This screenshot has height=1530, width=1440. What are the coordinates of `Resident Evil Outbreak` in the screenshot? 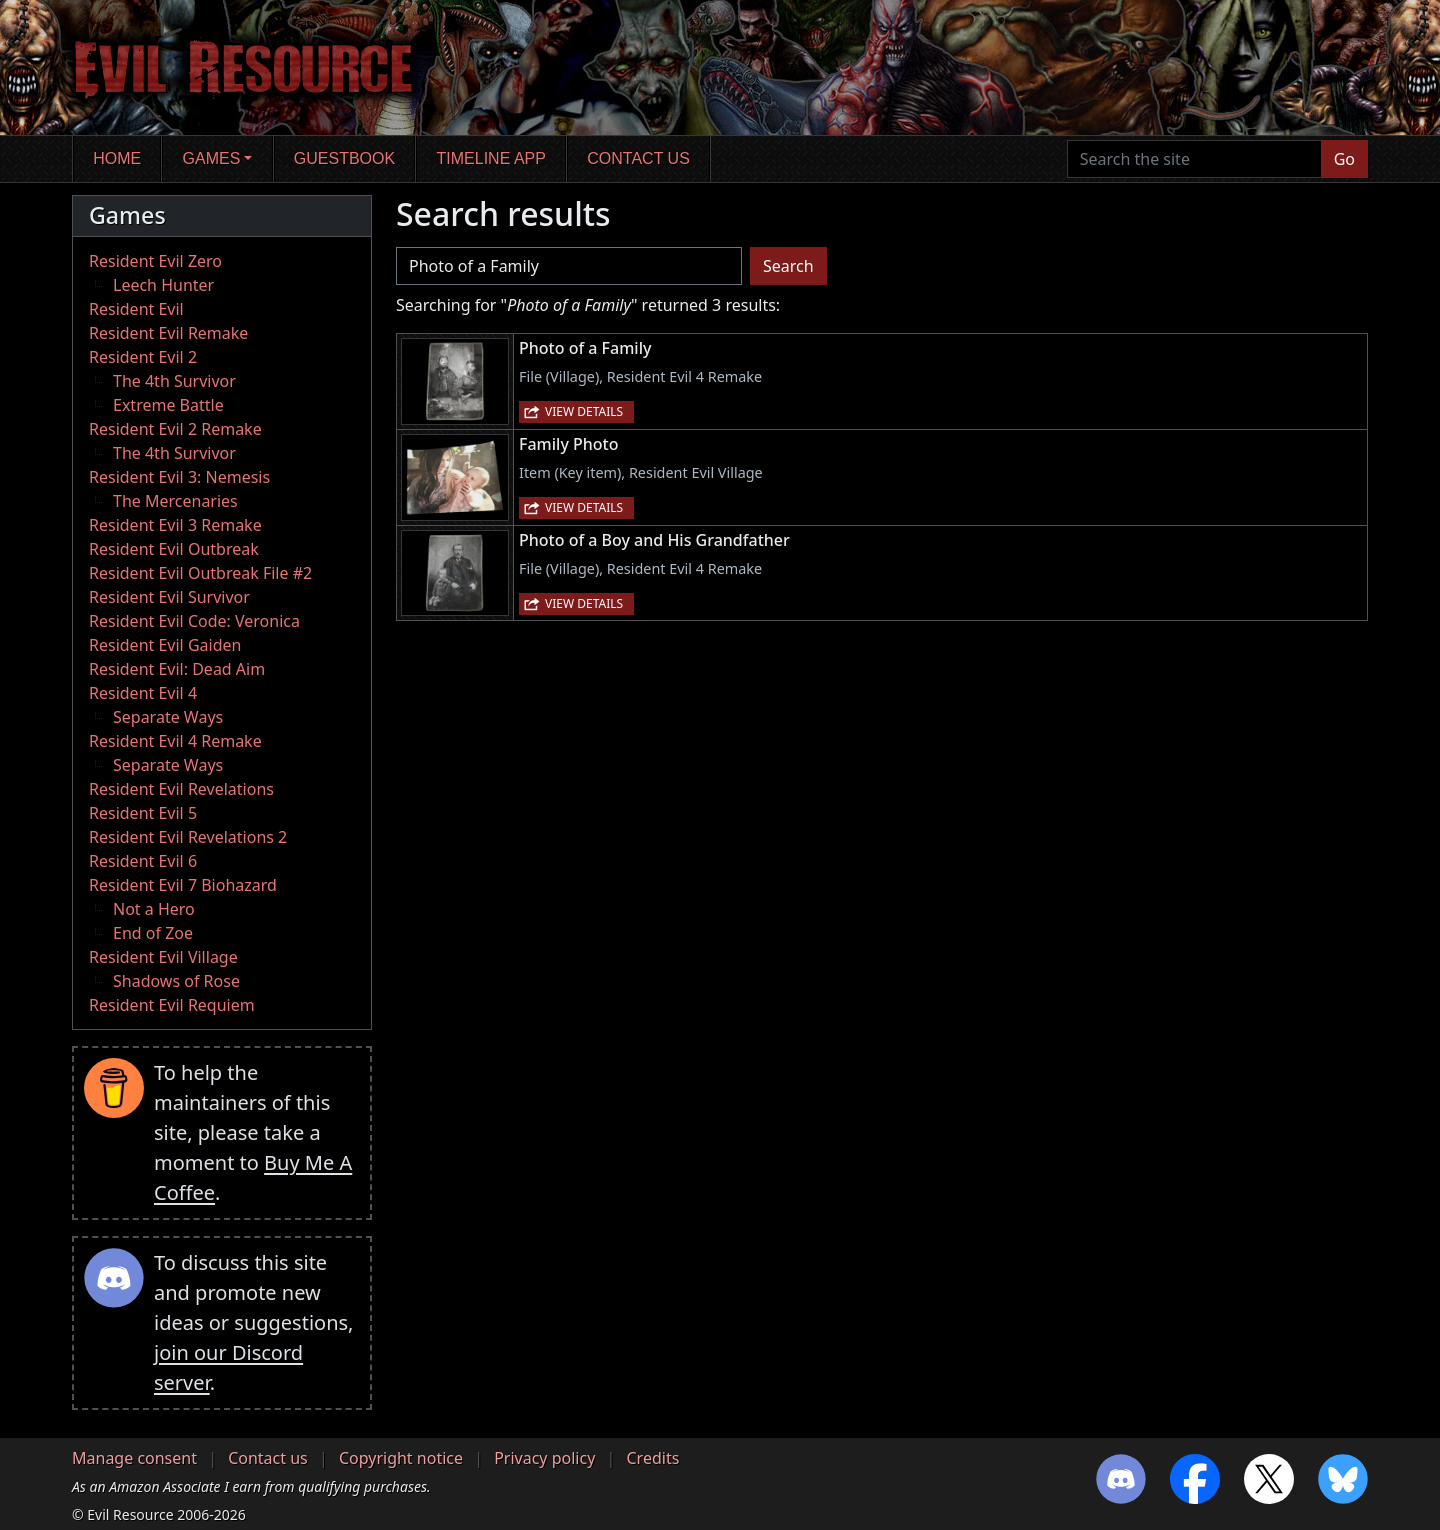 It's located at (174, 549).